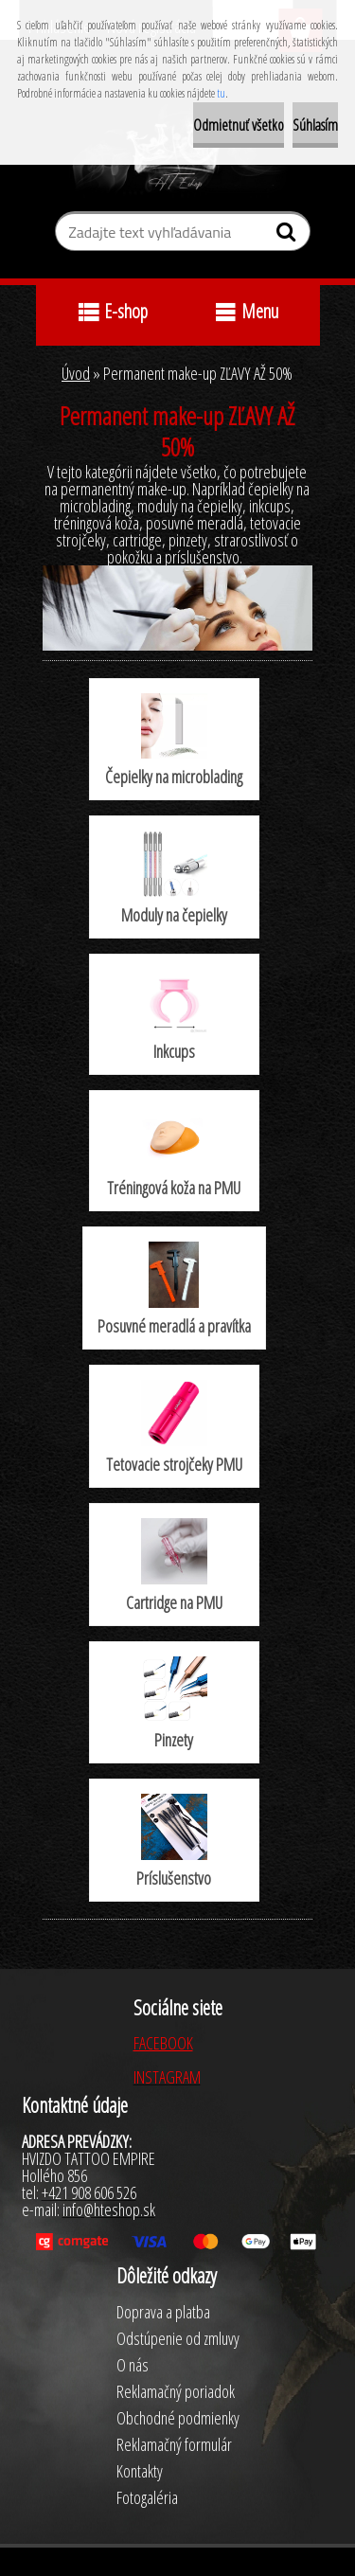 The image size is (355, 2576). What do you see at coordinates (174, 1428) in the screenshot?
I see `Tetovacie strojčeky PMU` at bounding box center [174, 1428].